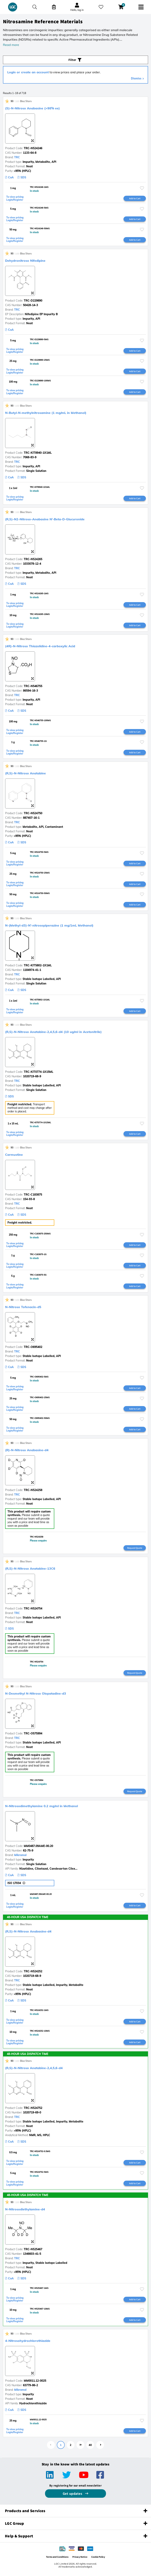 The height and width of the screenshot is (2576, 151). What do you see at coordinates (33, 2249) in the screenshot?
I see `TRC-N525467` at bounding box center [33, 2249].